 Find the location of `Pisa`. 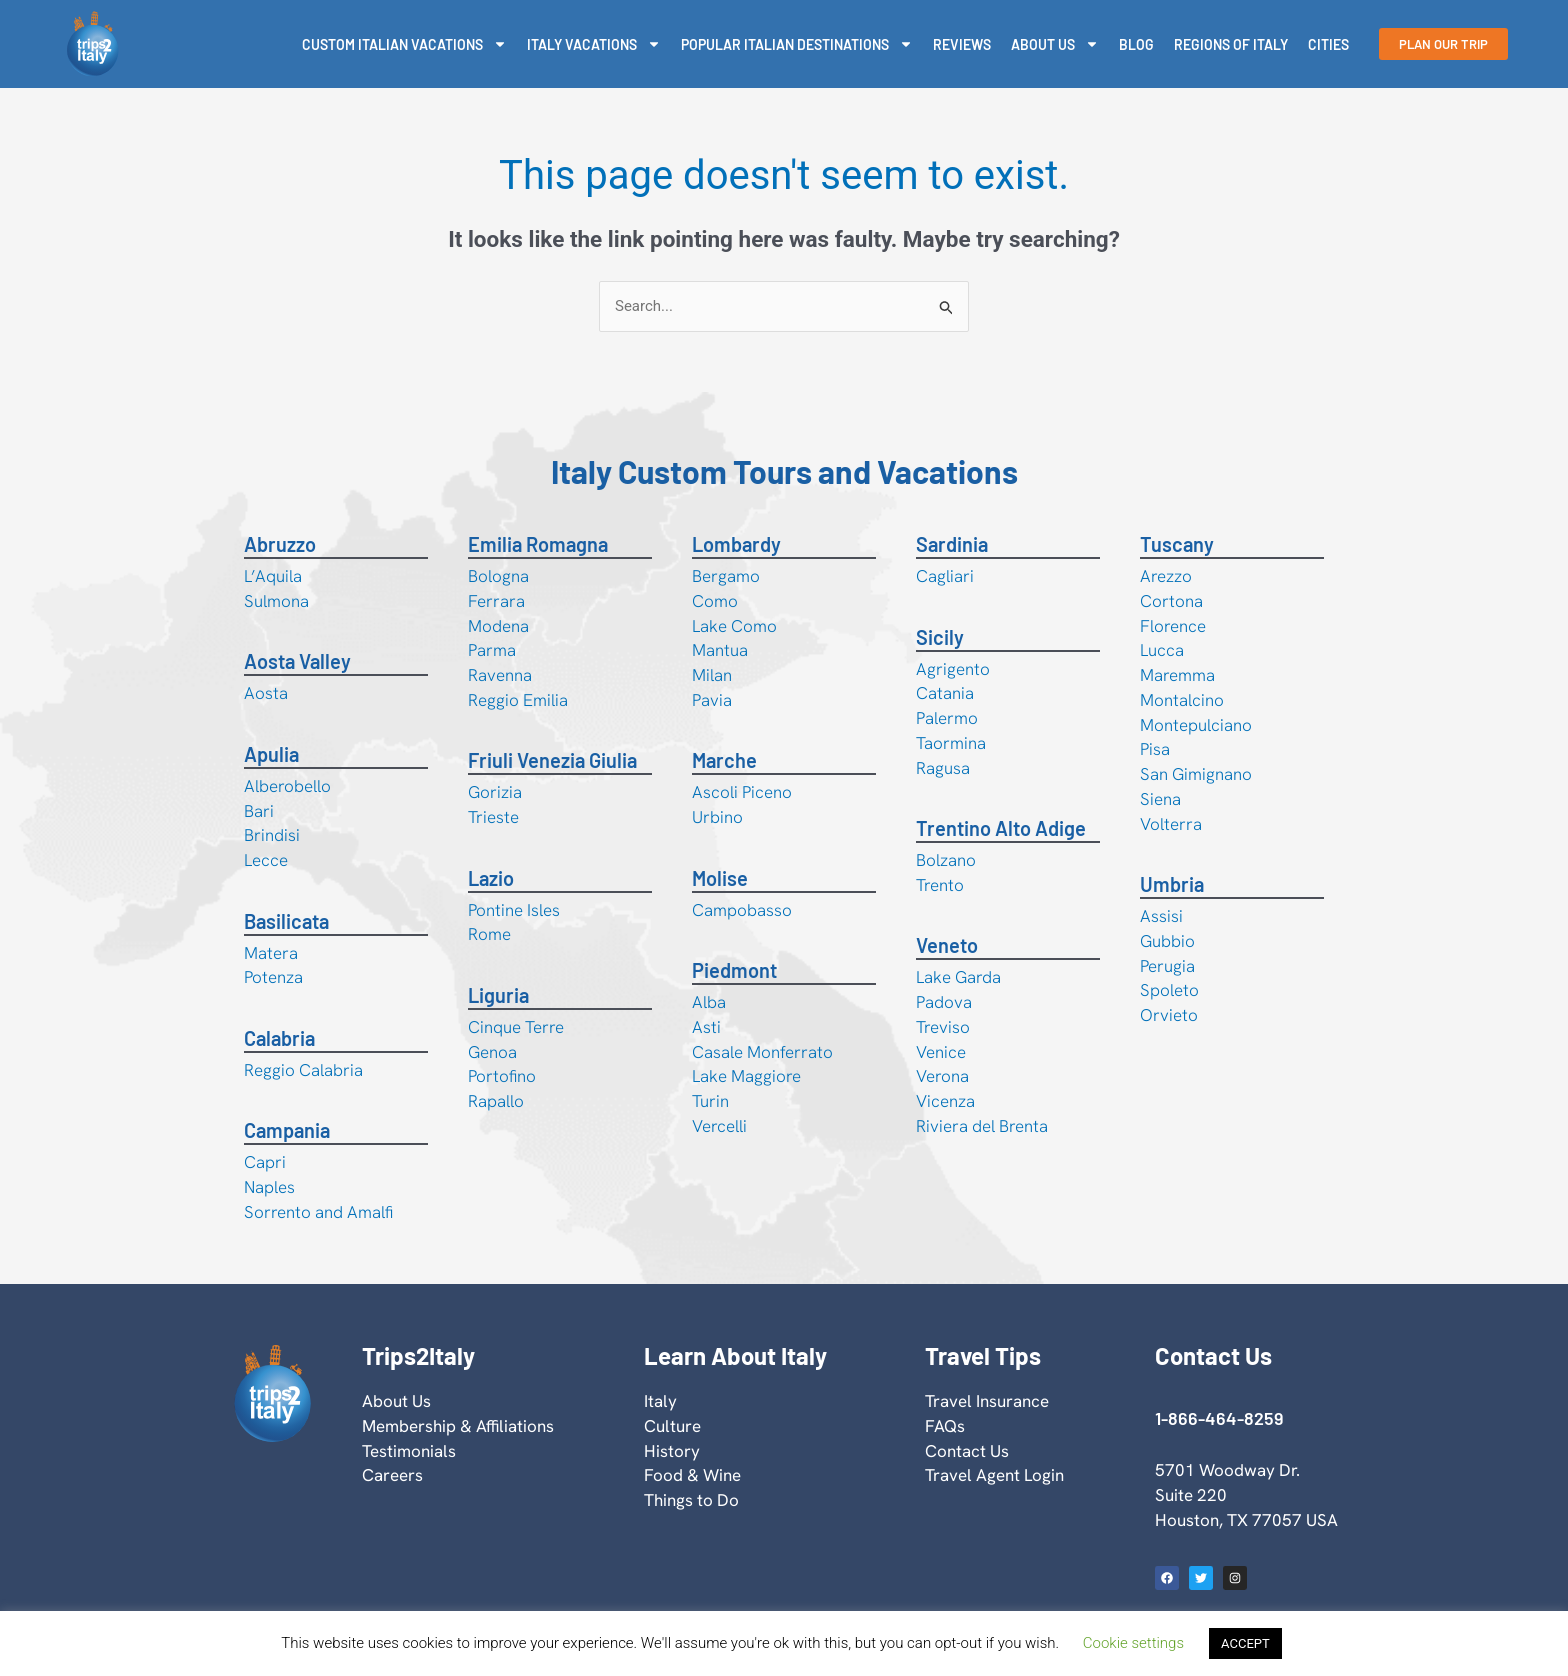

Pisa is located at coordinates (1155, 749).